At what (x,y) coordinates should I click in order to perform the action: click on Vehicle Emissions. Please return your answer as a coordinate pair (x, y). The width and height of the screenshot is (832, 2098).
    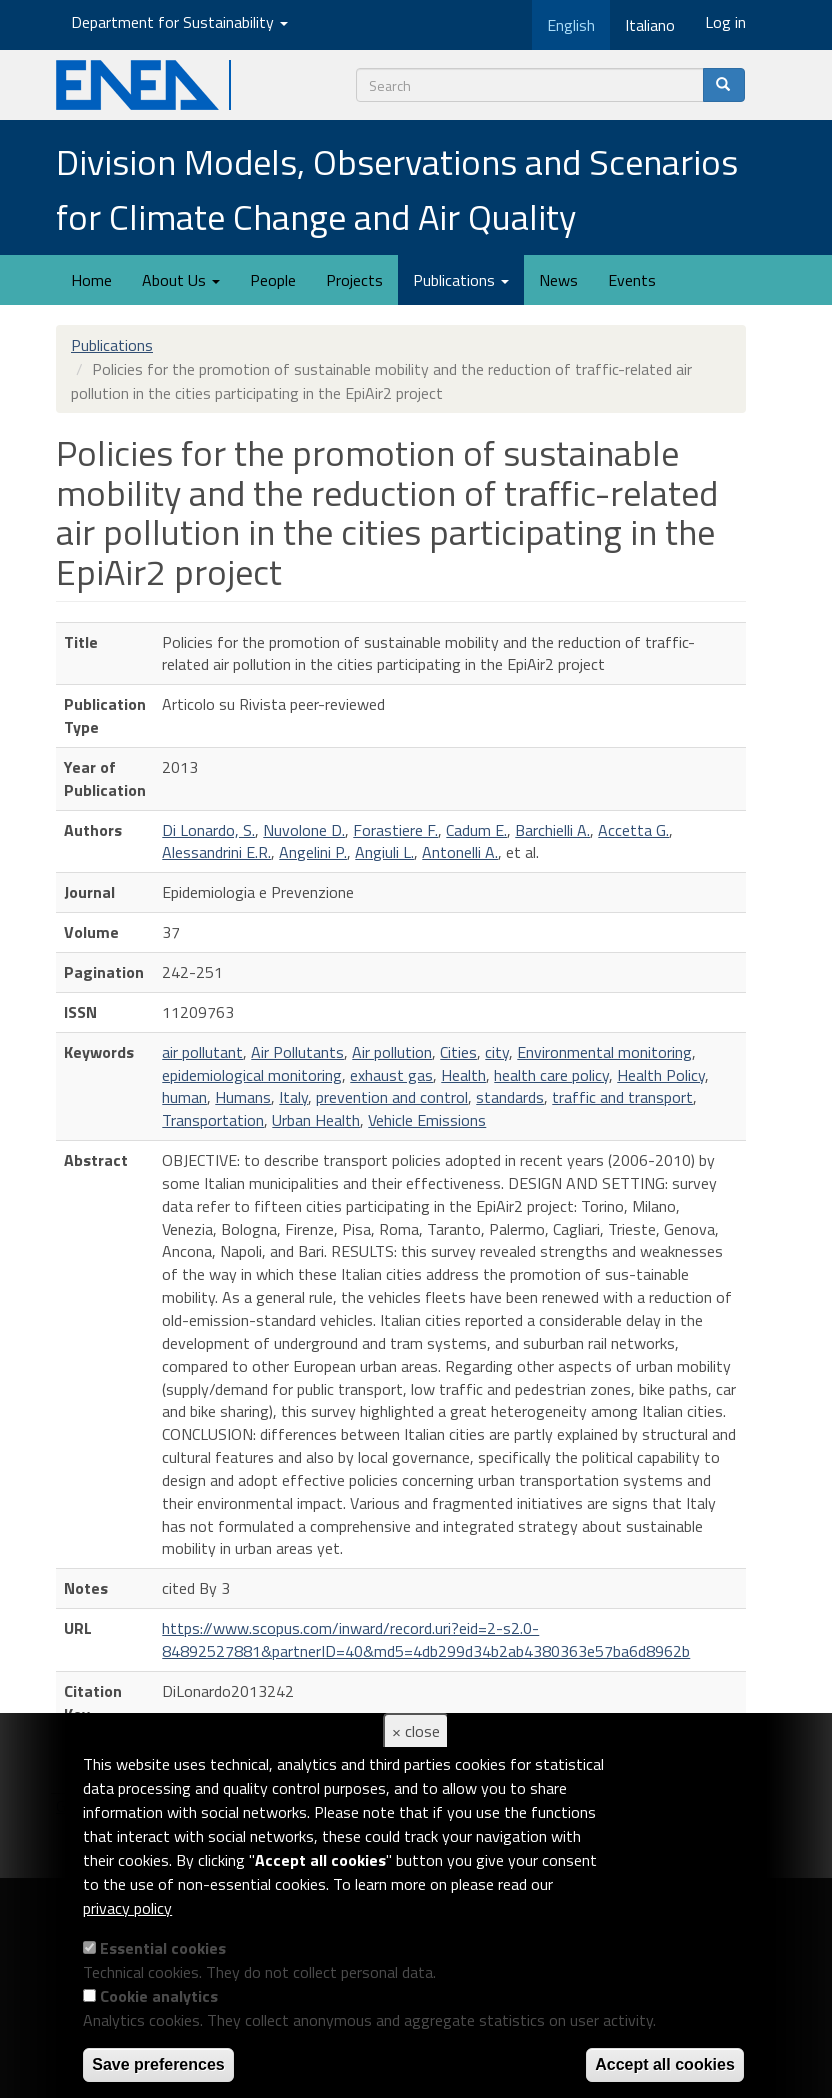
    Looking at the image, I should click on (427, 1120).